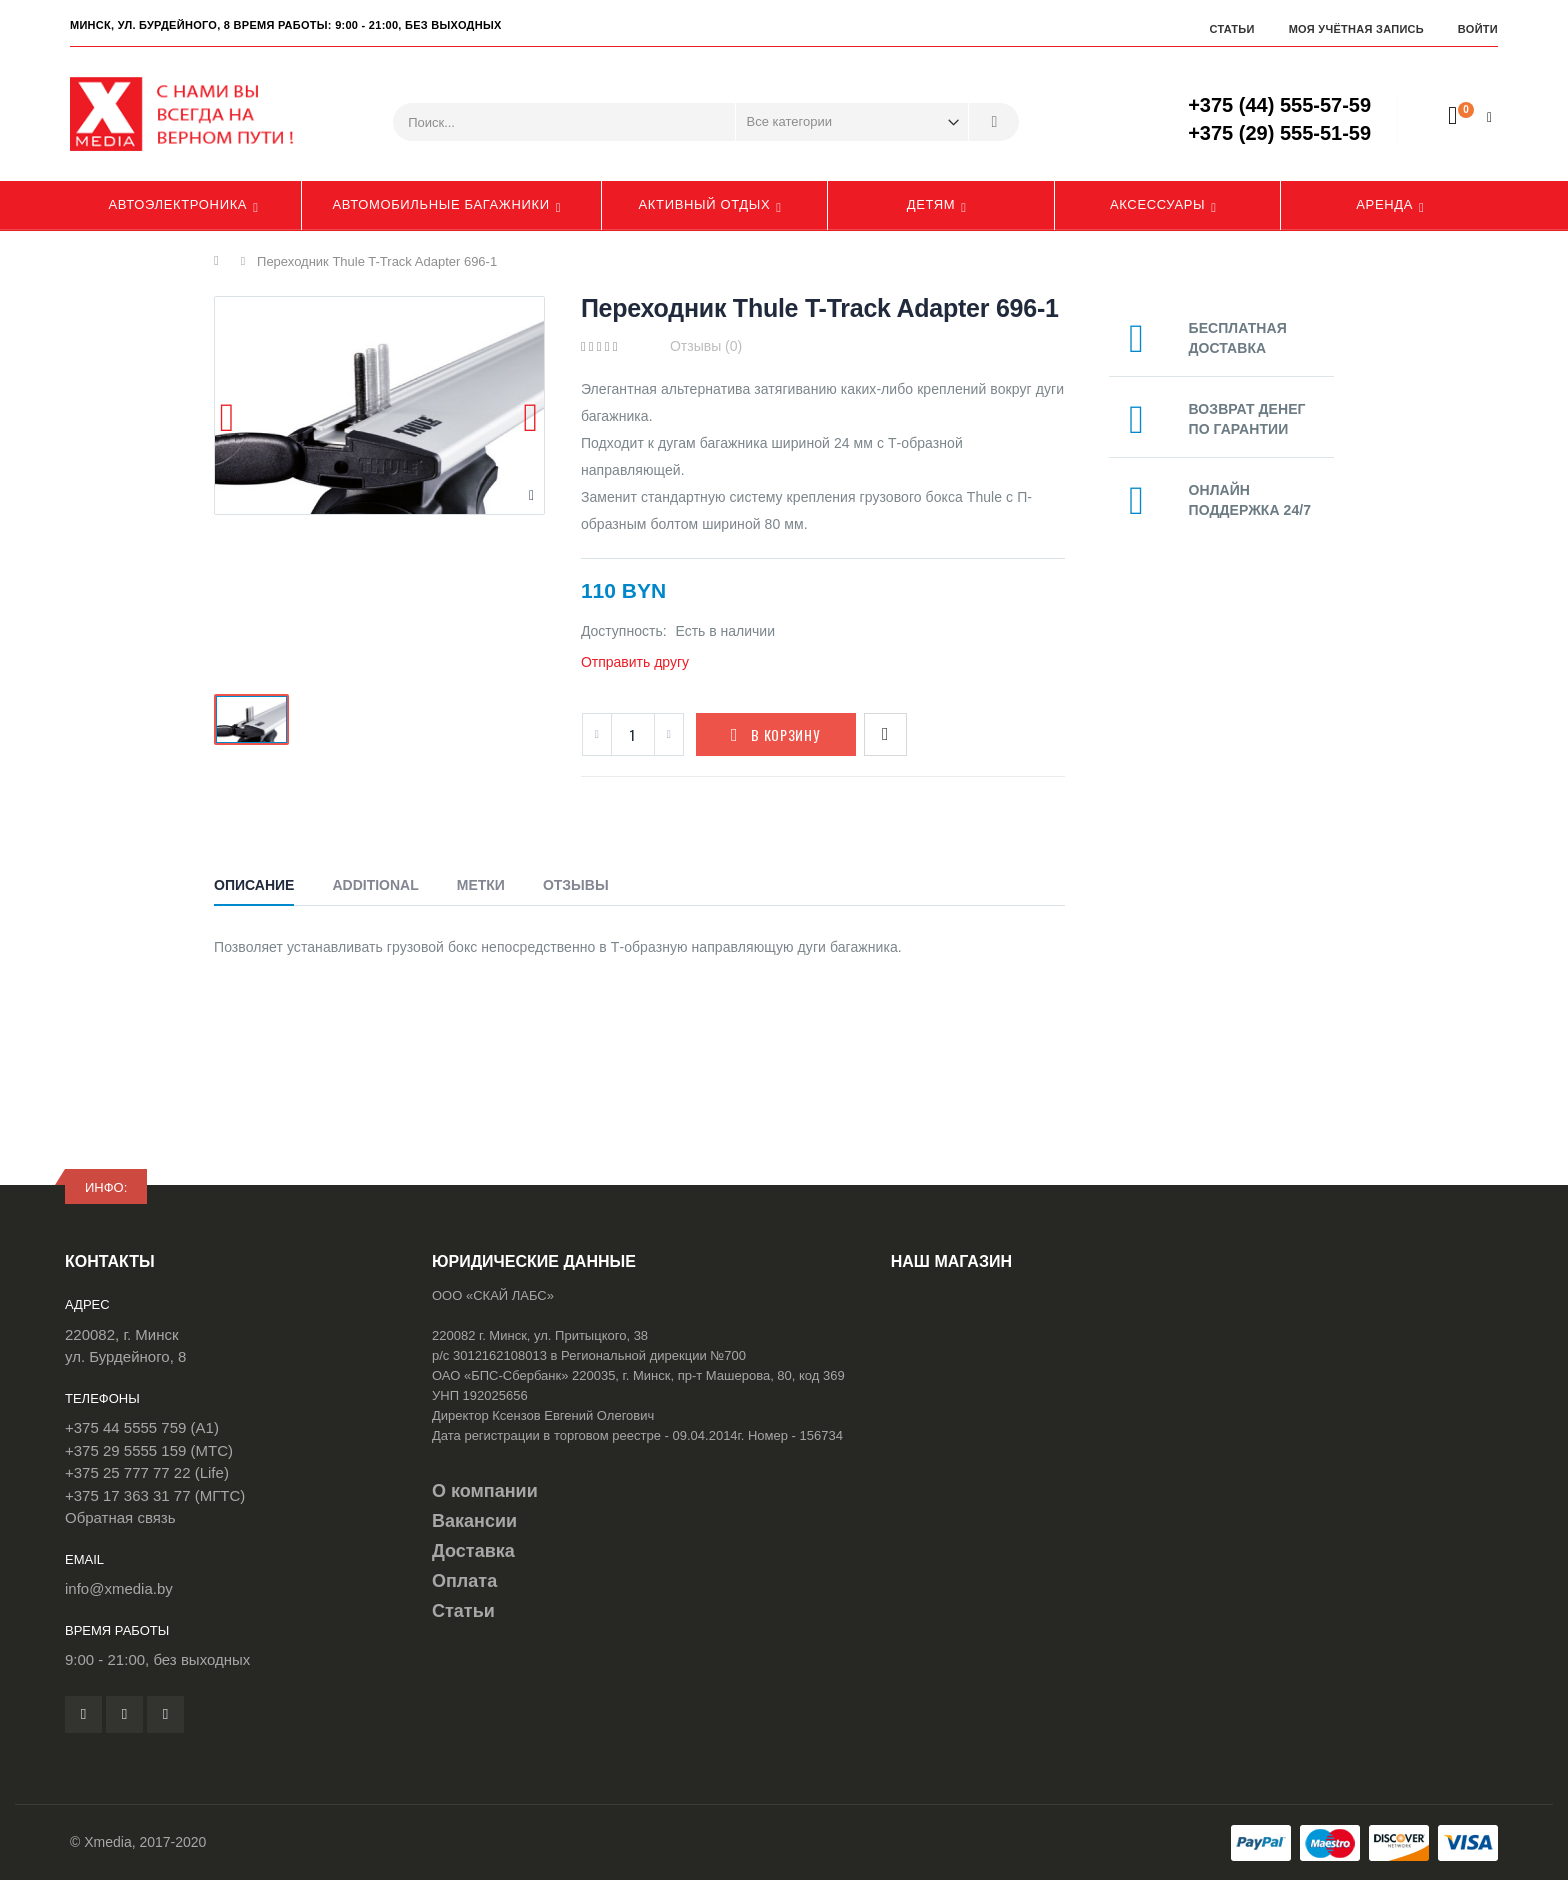 Image resolution: width=1568 pixels, height=1880 pixels. What do you see at coordinates (1157, 204) in the screenshot?
I see `Аксессуары` at bounding box center [1157, 204].